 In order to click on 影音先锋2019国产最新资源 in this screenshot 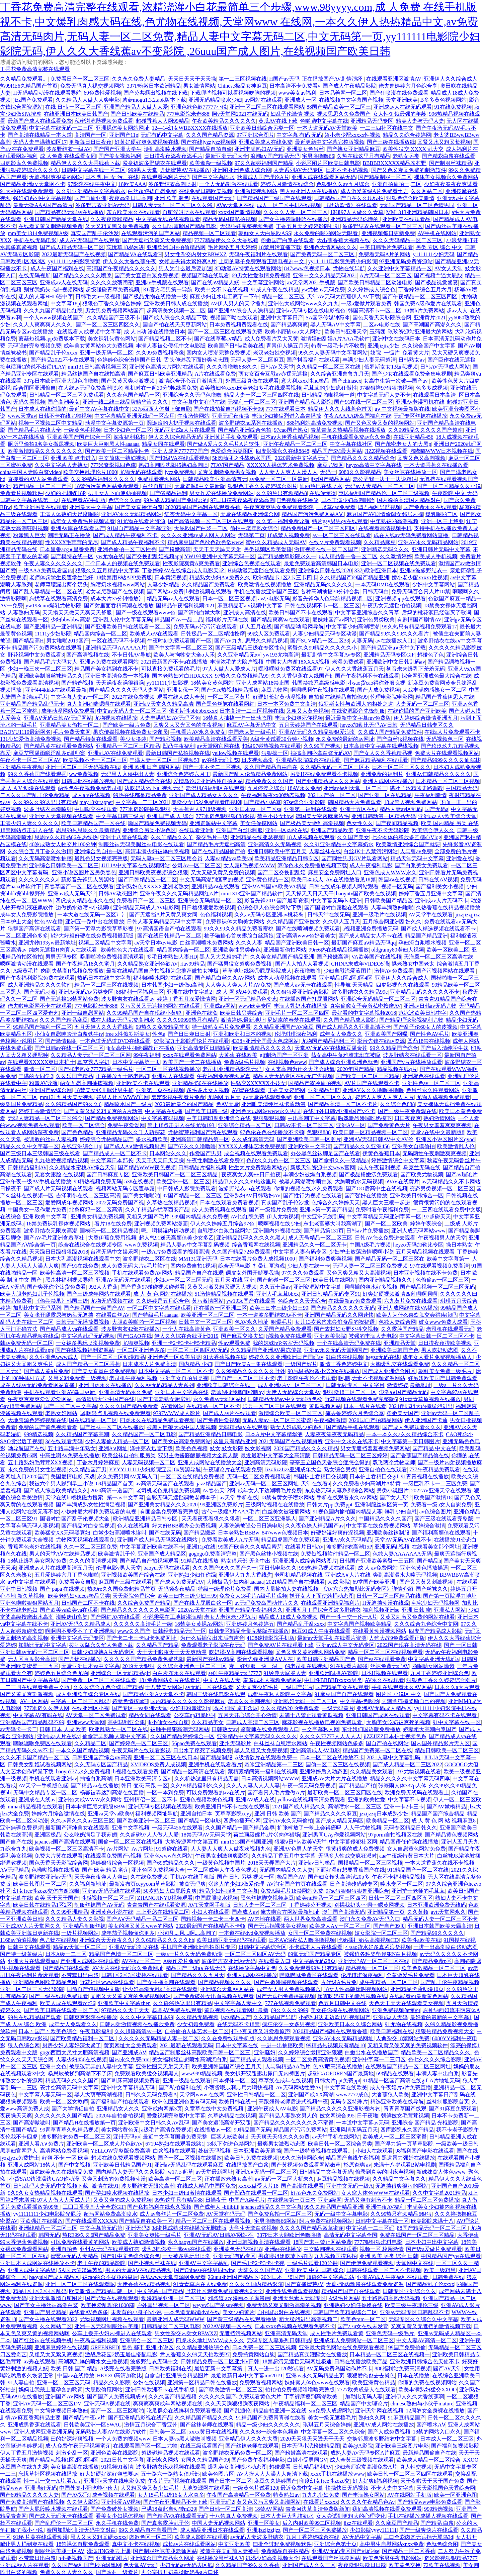, I will do `click(276, 900)`.